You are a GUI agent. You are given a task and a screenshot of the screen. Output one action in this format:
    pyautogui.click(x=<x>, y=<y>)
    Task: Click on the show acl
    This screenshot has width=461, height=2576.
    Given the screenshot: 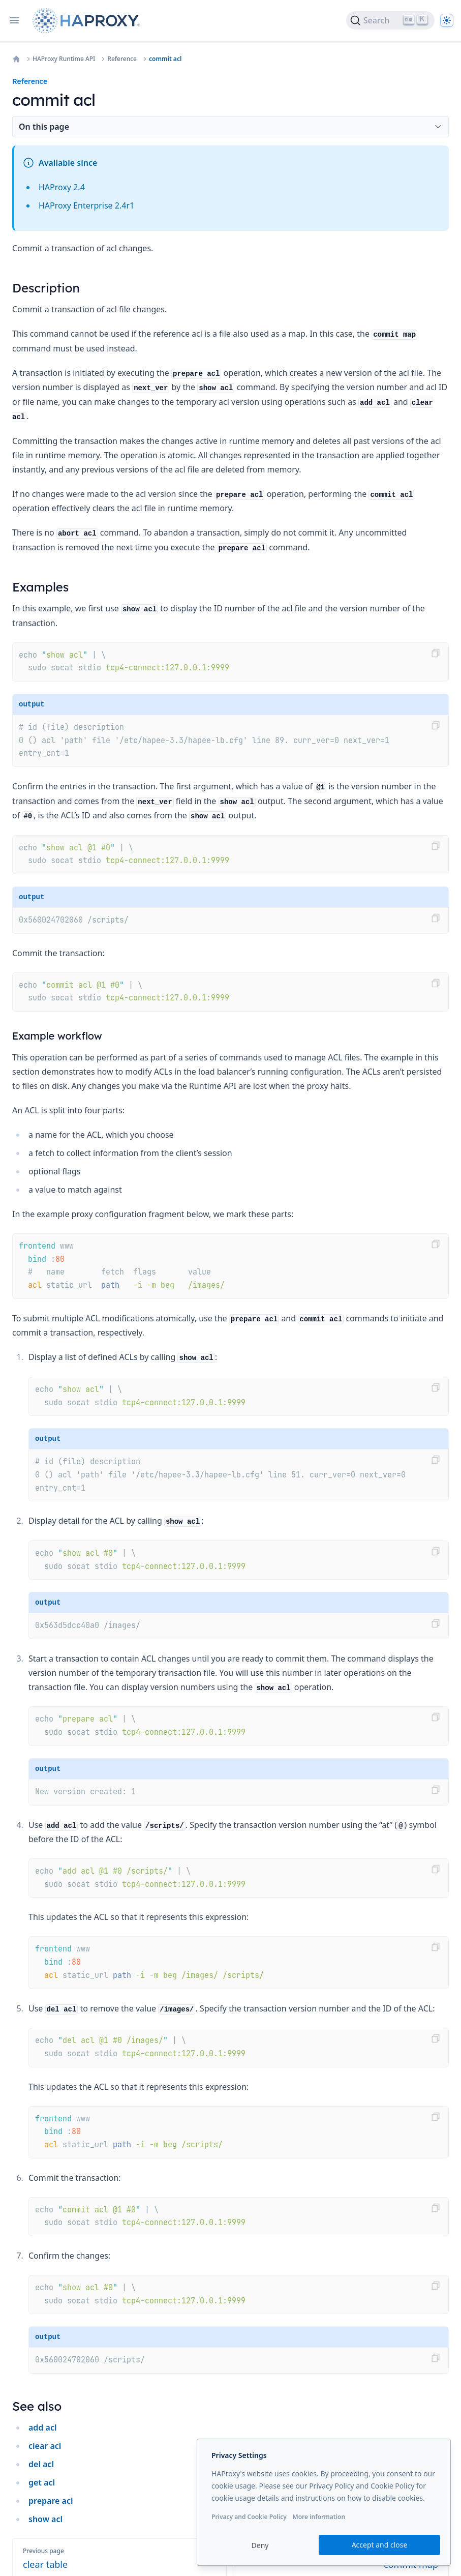 What is the action you would take?
    pyautogui.click(x=45, y=2519)
    